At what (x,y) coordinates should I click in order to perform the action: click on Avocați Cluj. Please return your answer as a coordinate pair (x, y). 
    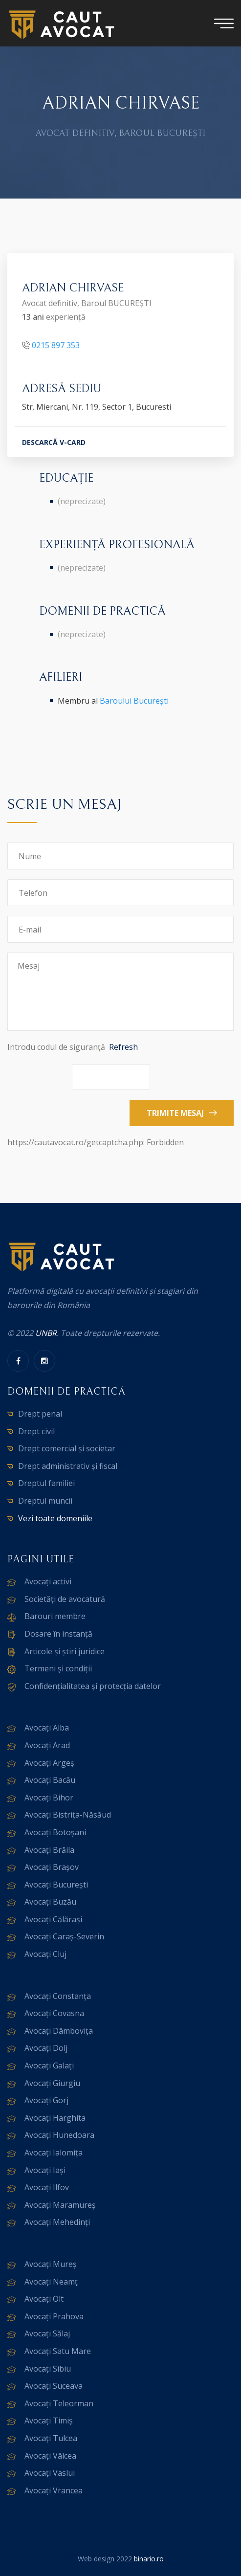
    Looking at the image, I should click on (45, 1954).